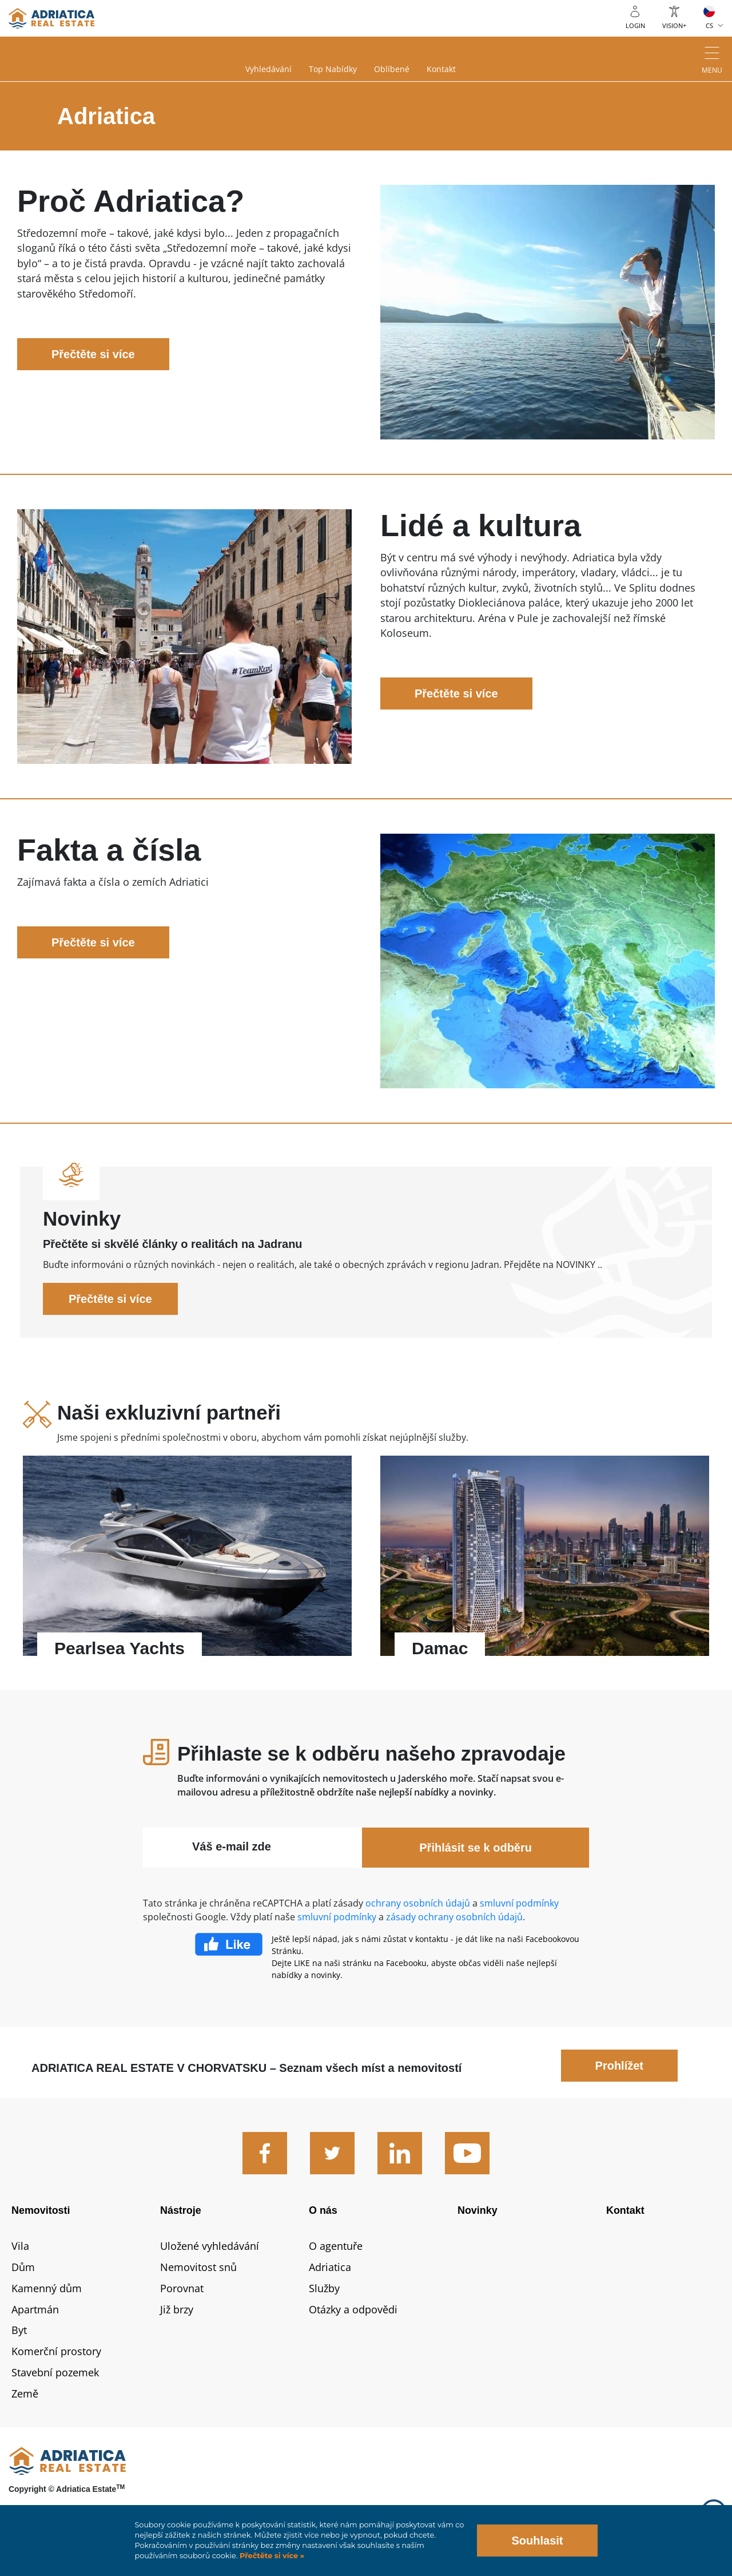 Image resolution: width=732 pixels, height=2576 pixels. What do you see at coordinates (454, 1917) in the screenshot?
I see `zásady ochrany osobních údajů` at bounding box center [454, 1917].